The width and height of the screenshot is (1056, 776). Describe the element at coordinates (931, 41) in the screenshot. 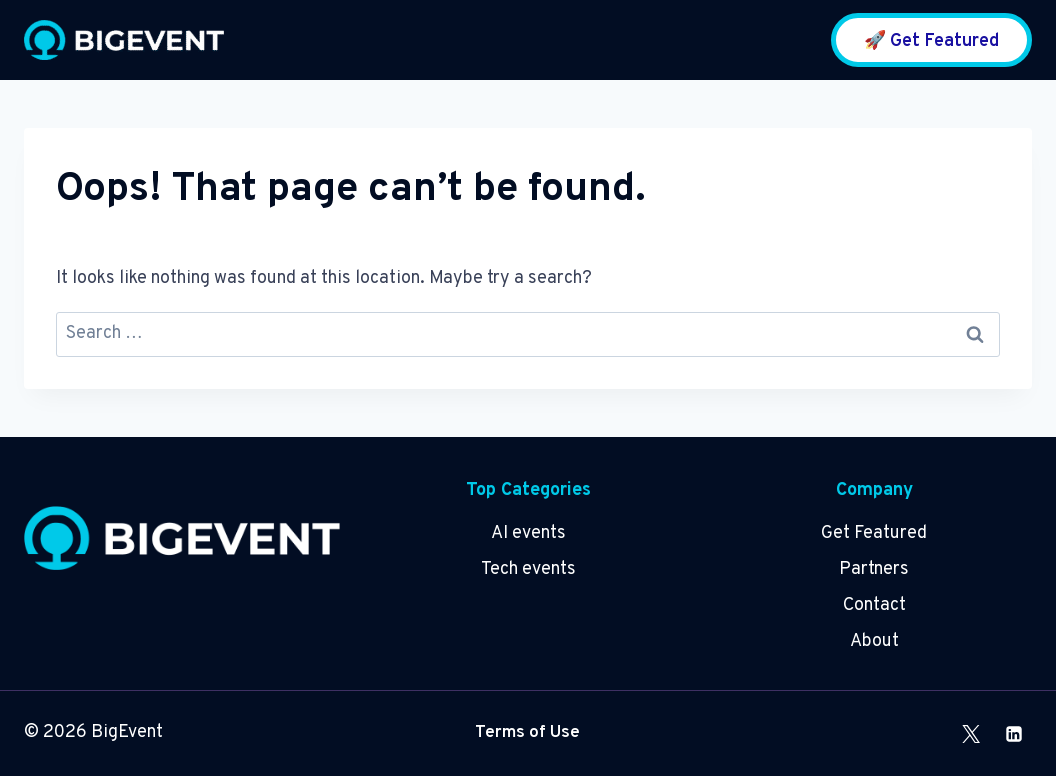

I see `🚀 Get Featured` at that location.